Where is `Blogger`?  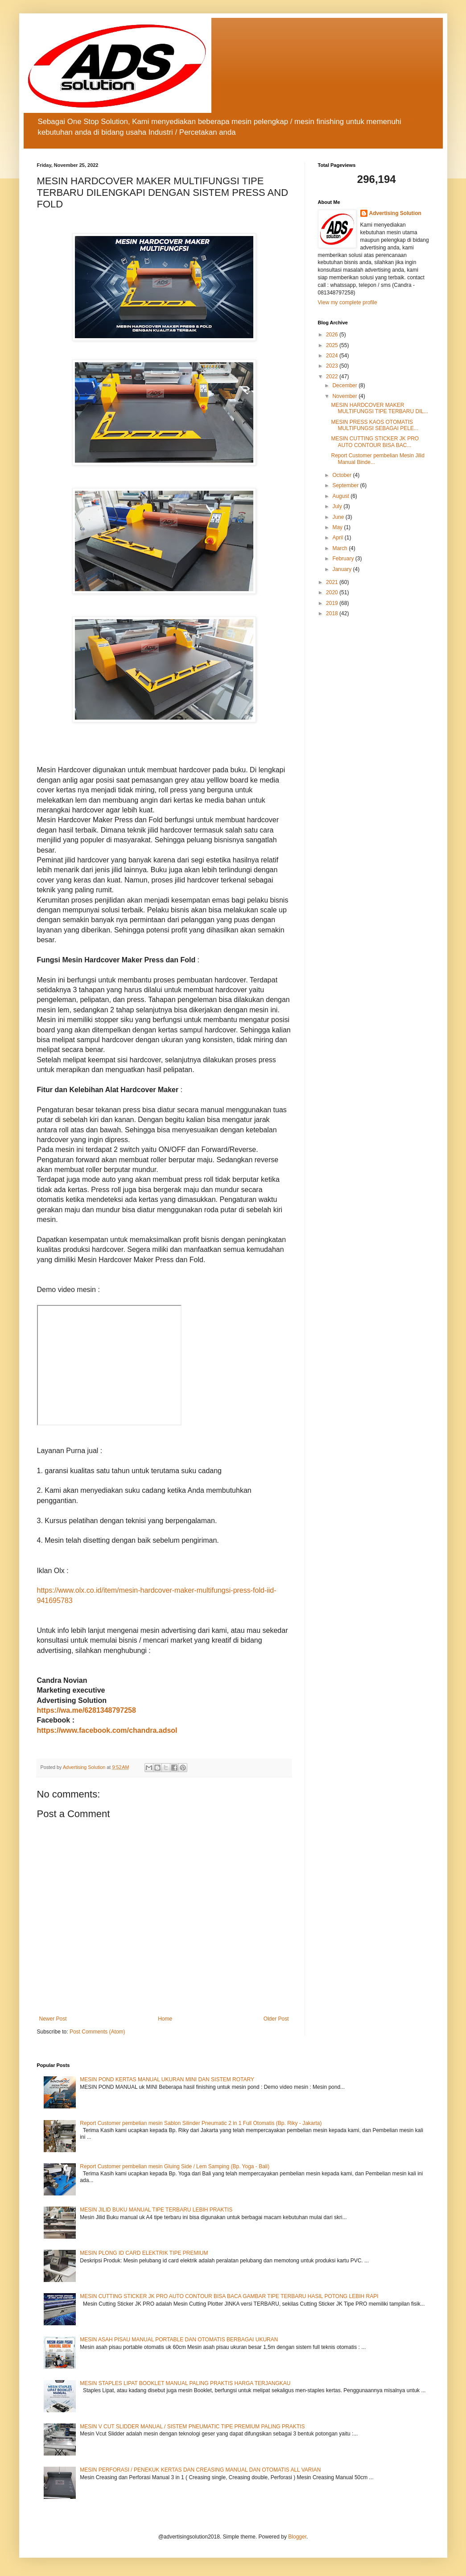 Blogger is located at coordinates (297, 2537).